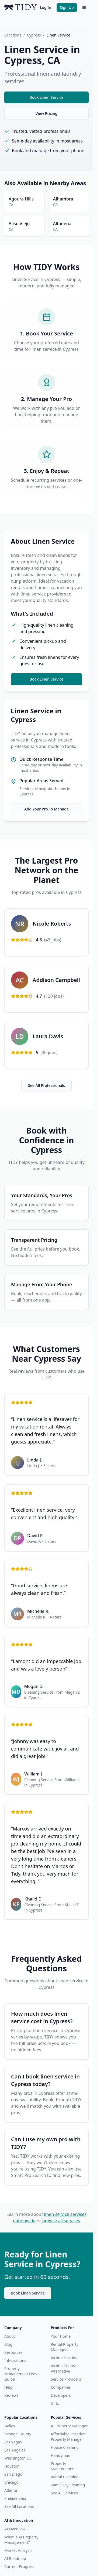  What do you see at coordinates (47, 97) in the screenshot?
I see `Book Linen Service` at bounding box center [47, 97].